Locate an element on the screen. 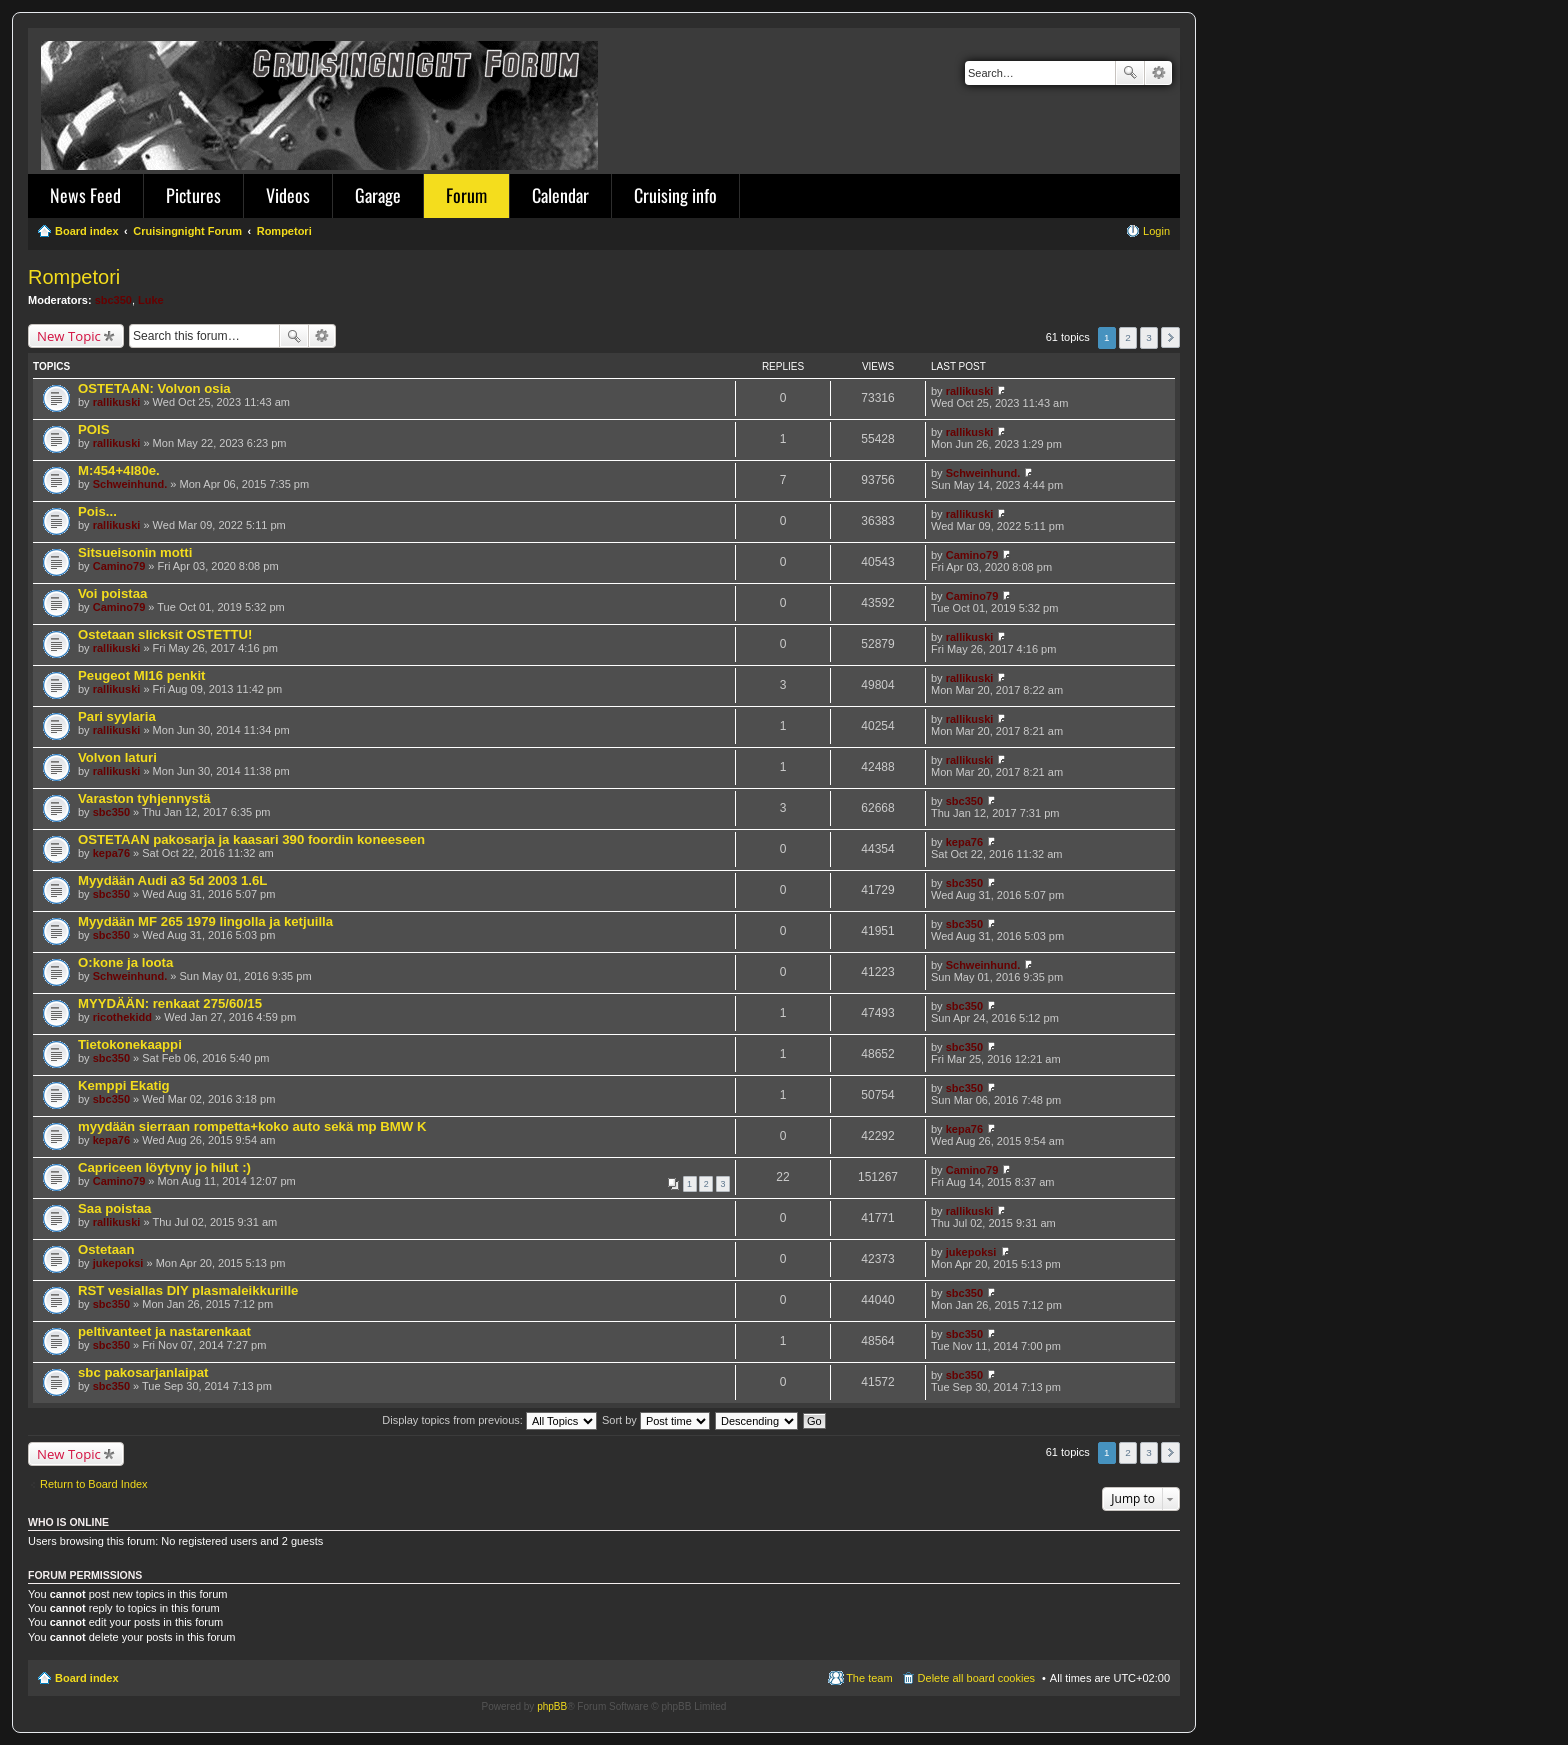 Image resolution: width=1568 pixels, height=1745 pixels. O:kone ja loota is located at coordinates (125, 962).